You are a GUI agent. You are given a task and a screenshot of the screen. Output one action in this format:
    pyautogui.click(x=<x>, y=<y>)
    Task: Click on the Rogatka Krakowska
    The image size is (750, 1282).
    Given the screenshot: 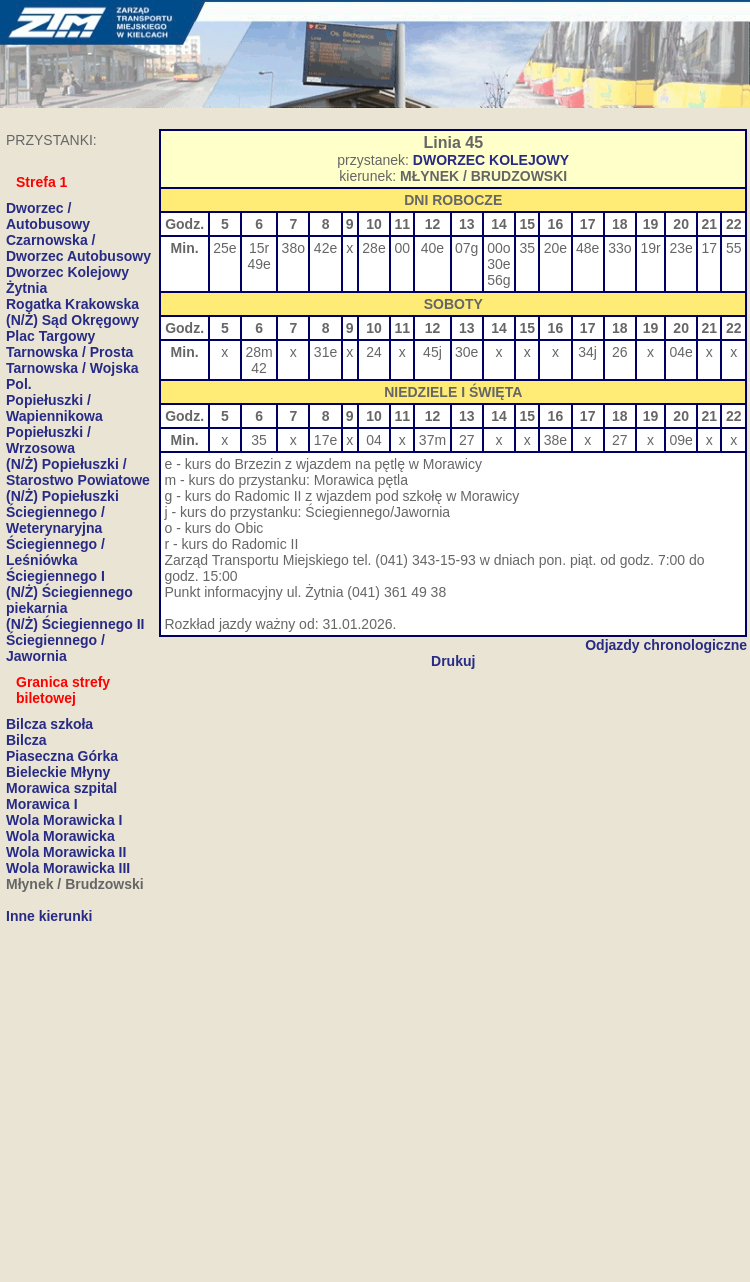 What is the action you would take?
    pyautogui.click(x=72, y=304)
    